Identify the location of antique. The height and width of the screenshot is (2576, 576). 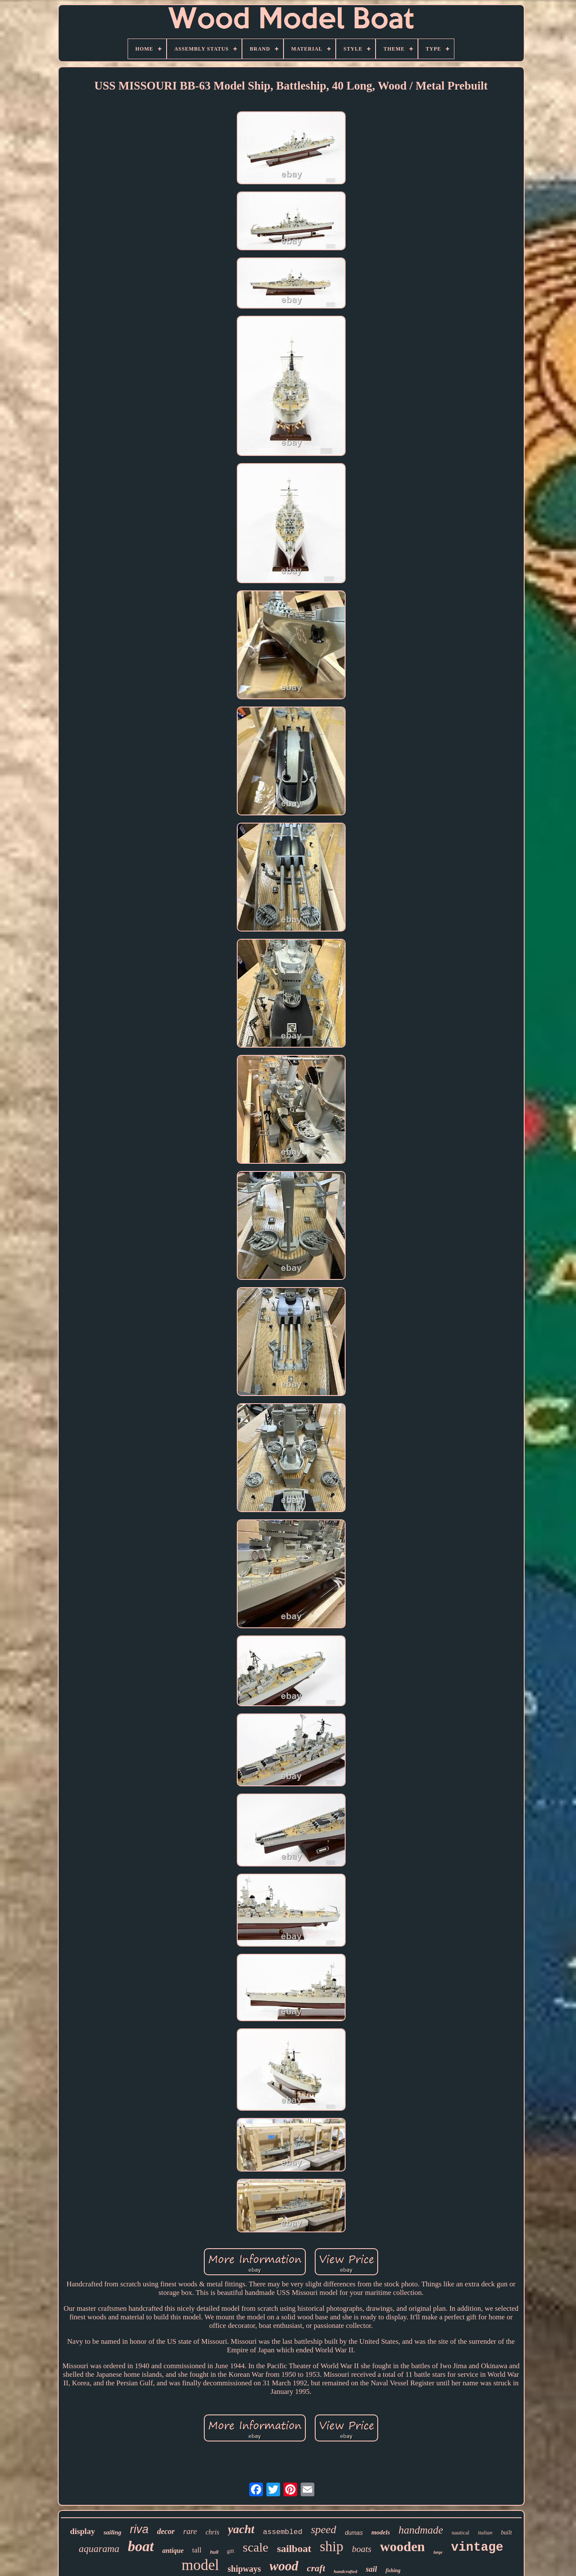
(173, 2550).